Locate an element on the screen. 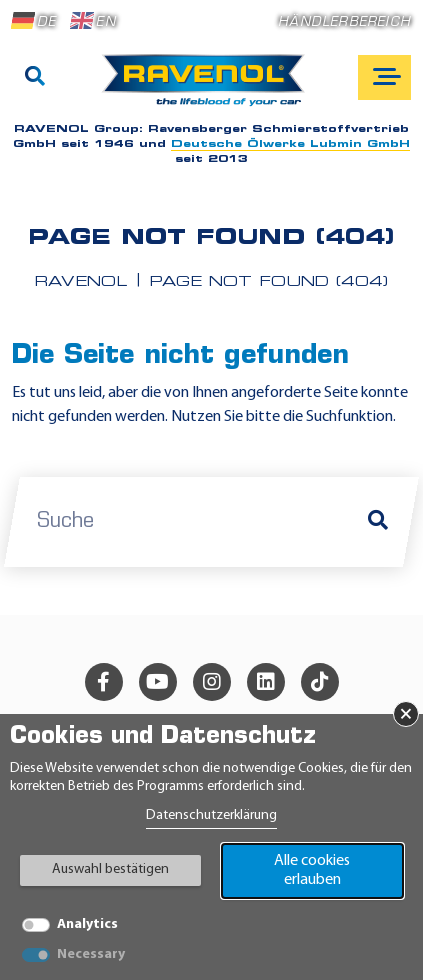 The image size is (423, 980). [youtube] is located at coordinates (158, 682).